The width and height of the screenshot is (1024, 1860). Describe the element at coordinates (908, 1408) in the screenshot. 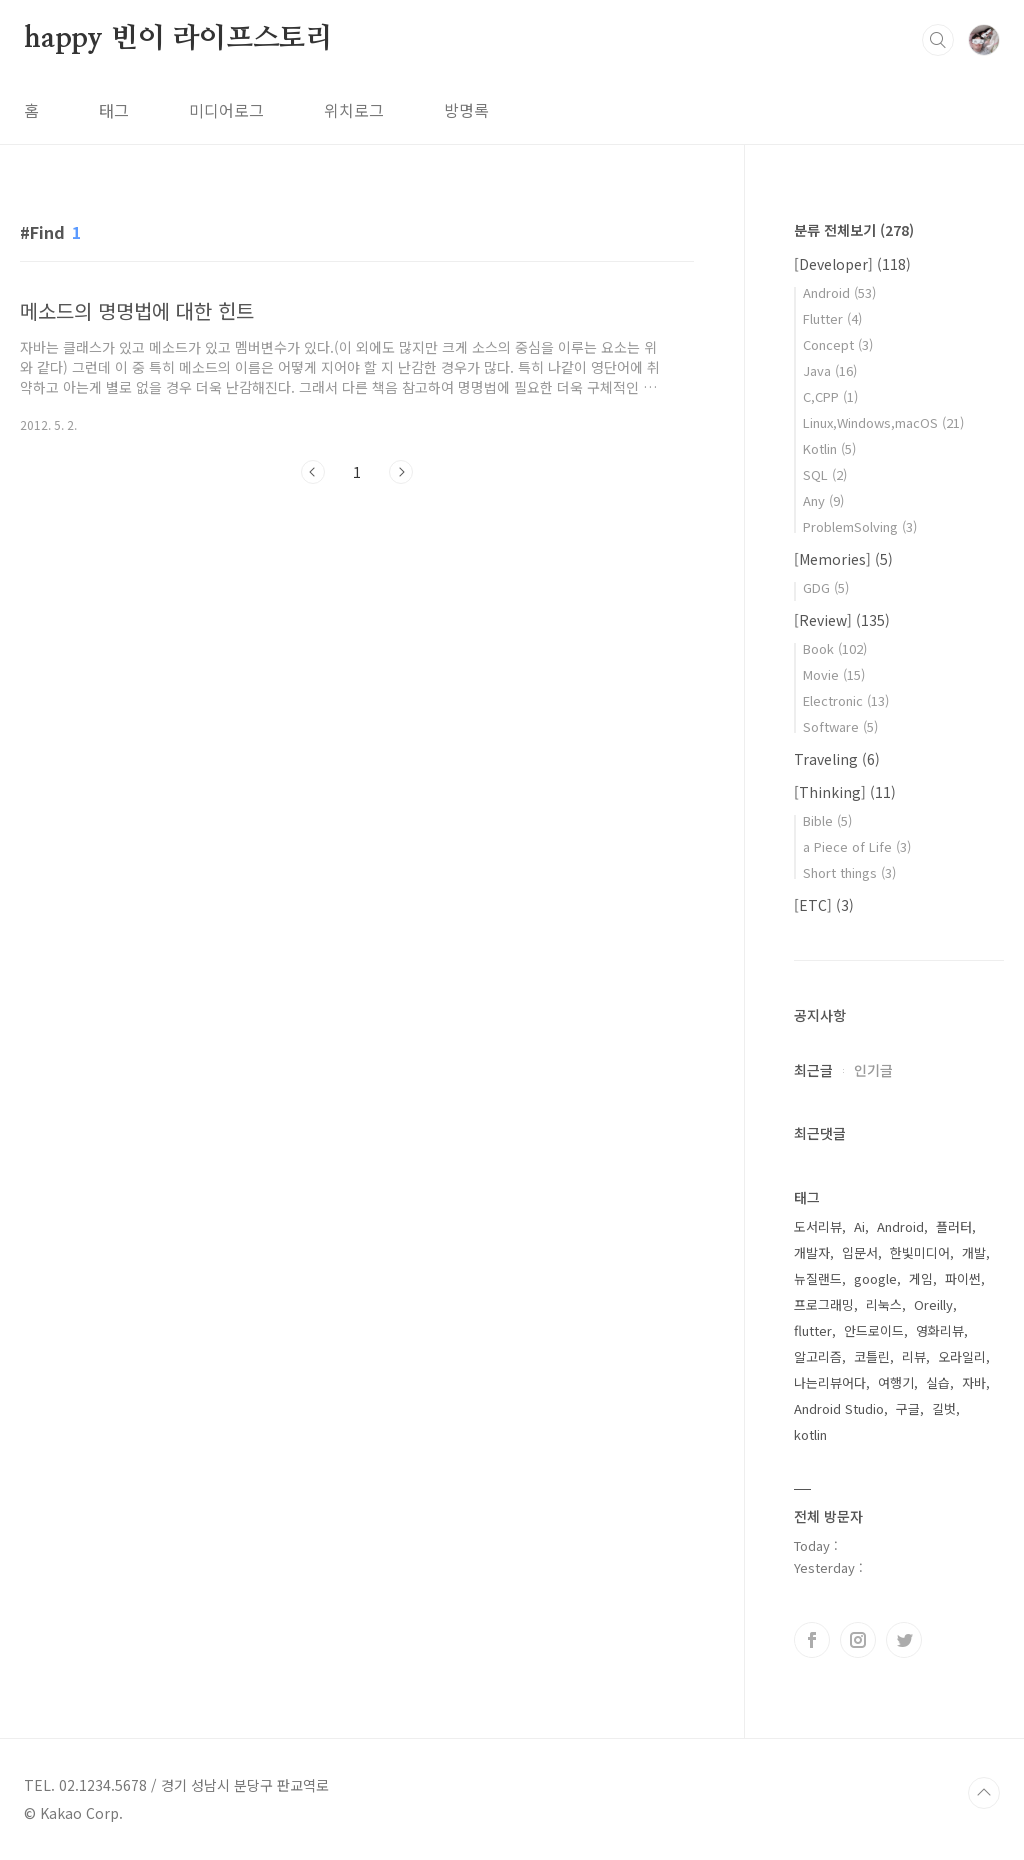

I see `구글` at that location.